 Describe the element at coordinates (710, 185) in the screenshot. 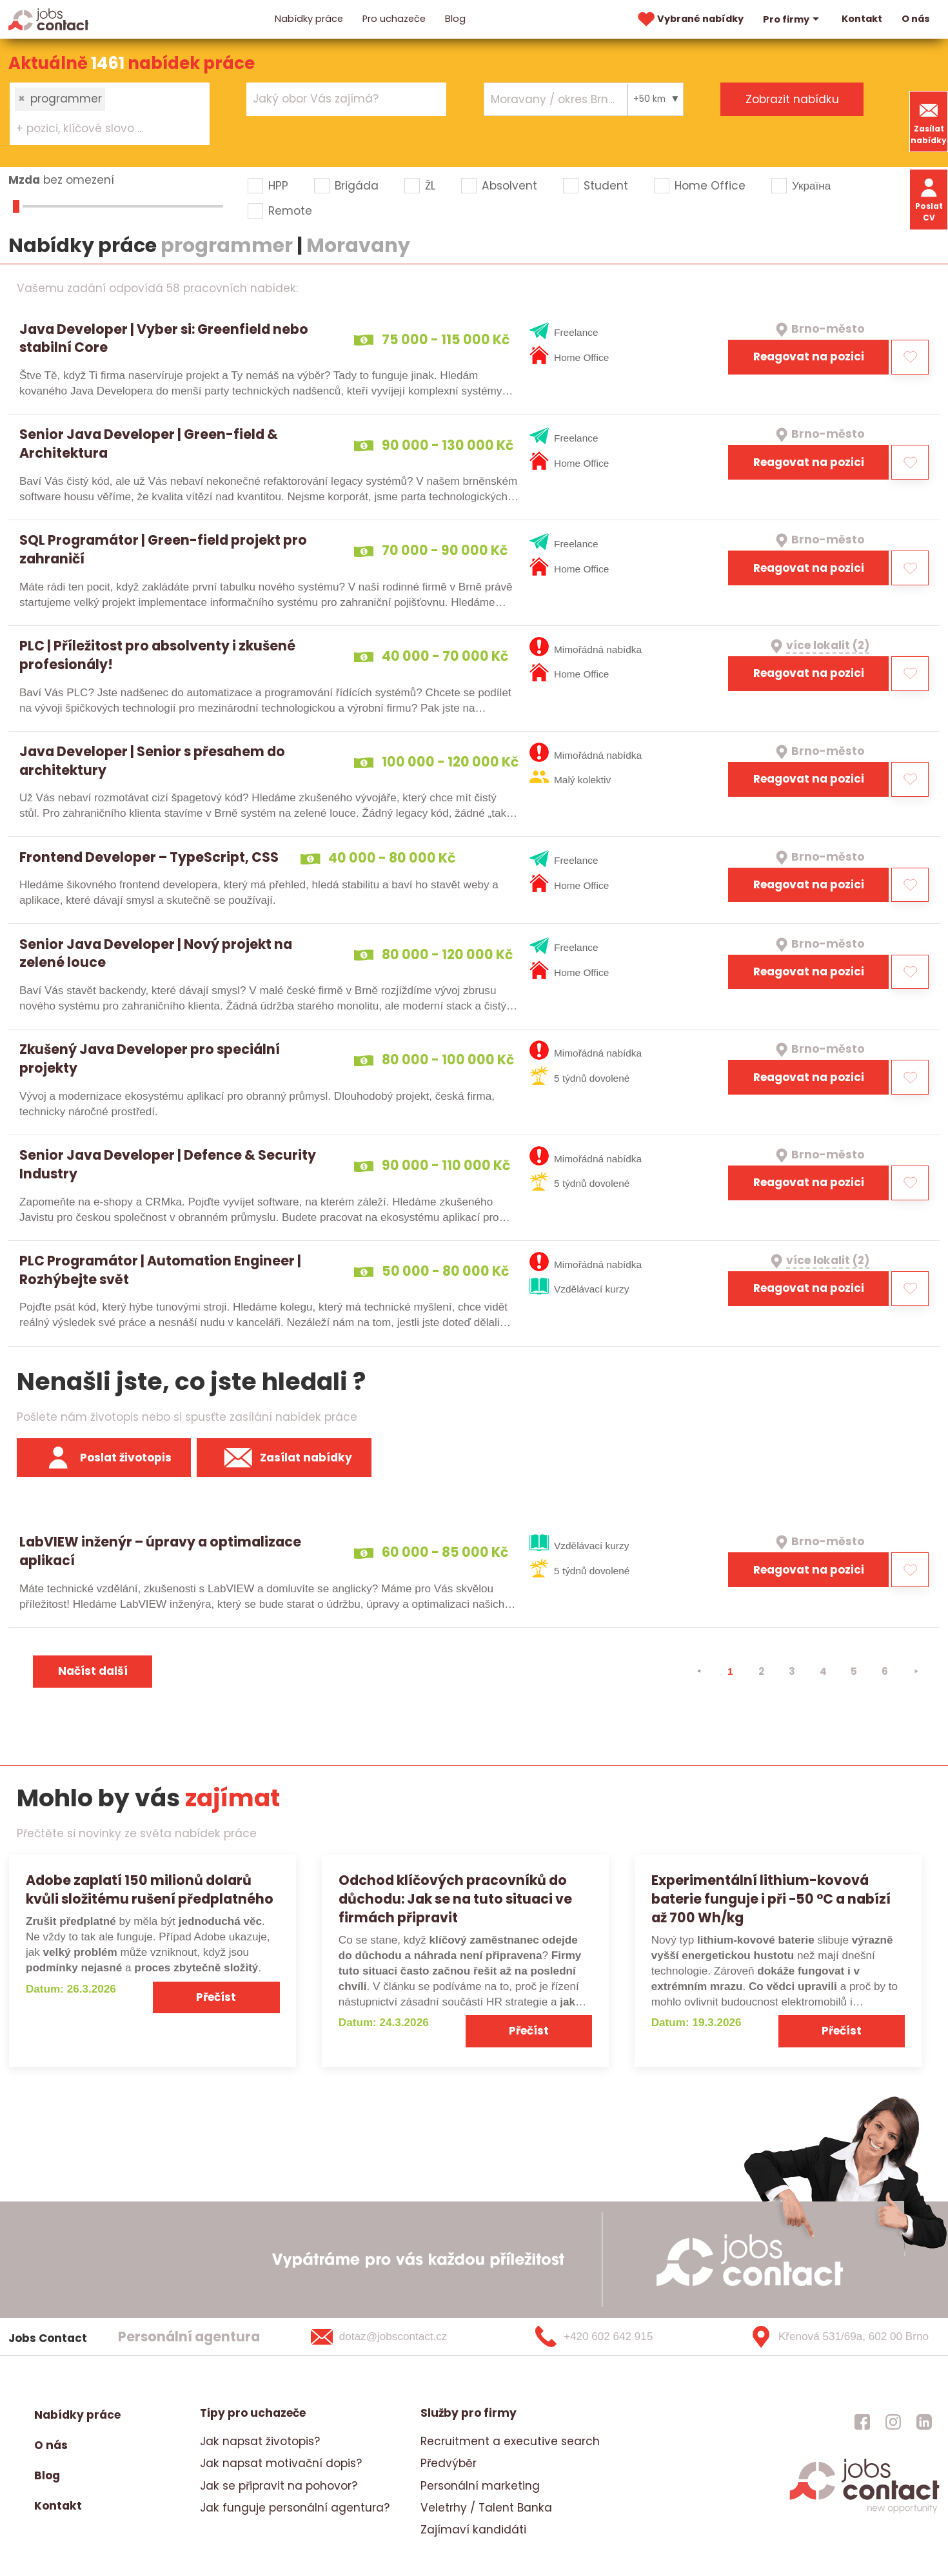

I see `Home Office` at that location.